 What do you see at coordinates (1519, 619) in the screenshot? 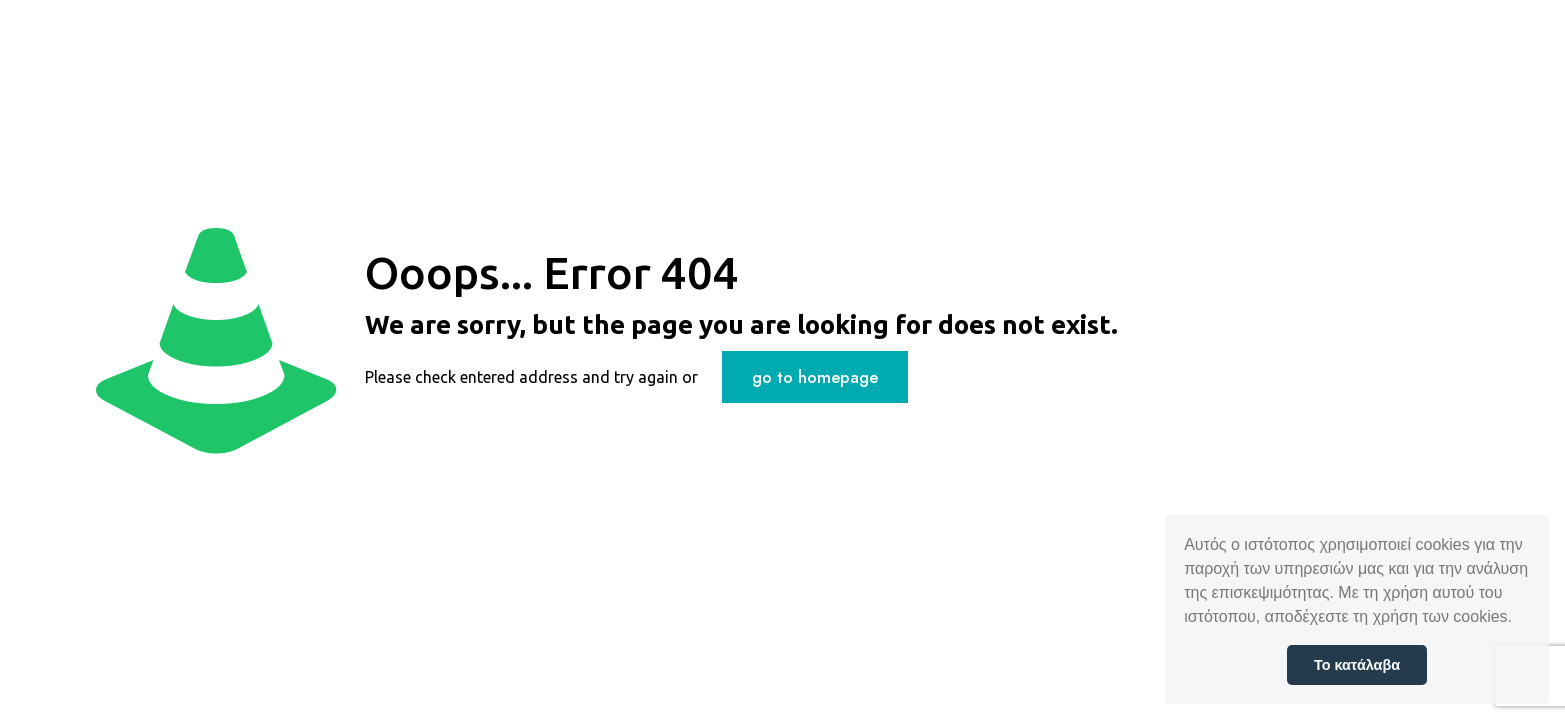
I see `[button]` at bounding box center [1519, 619].